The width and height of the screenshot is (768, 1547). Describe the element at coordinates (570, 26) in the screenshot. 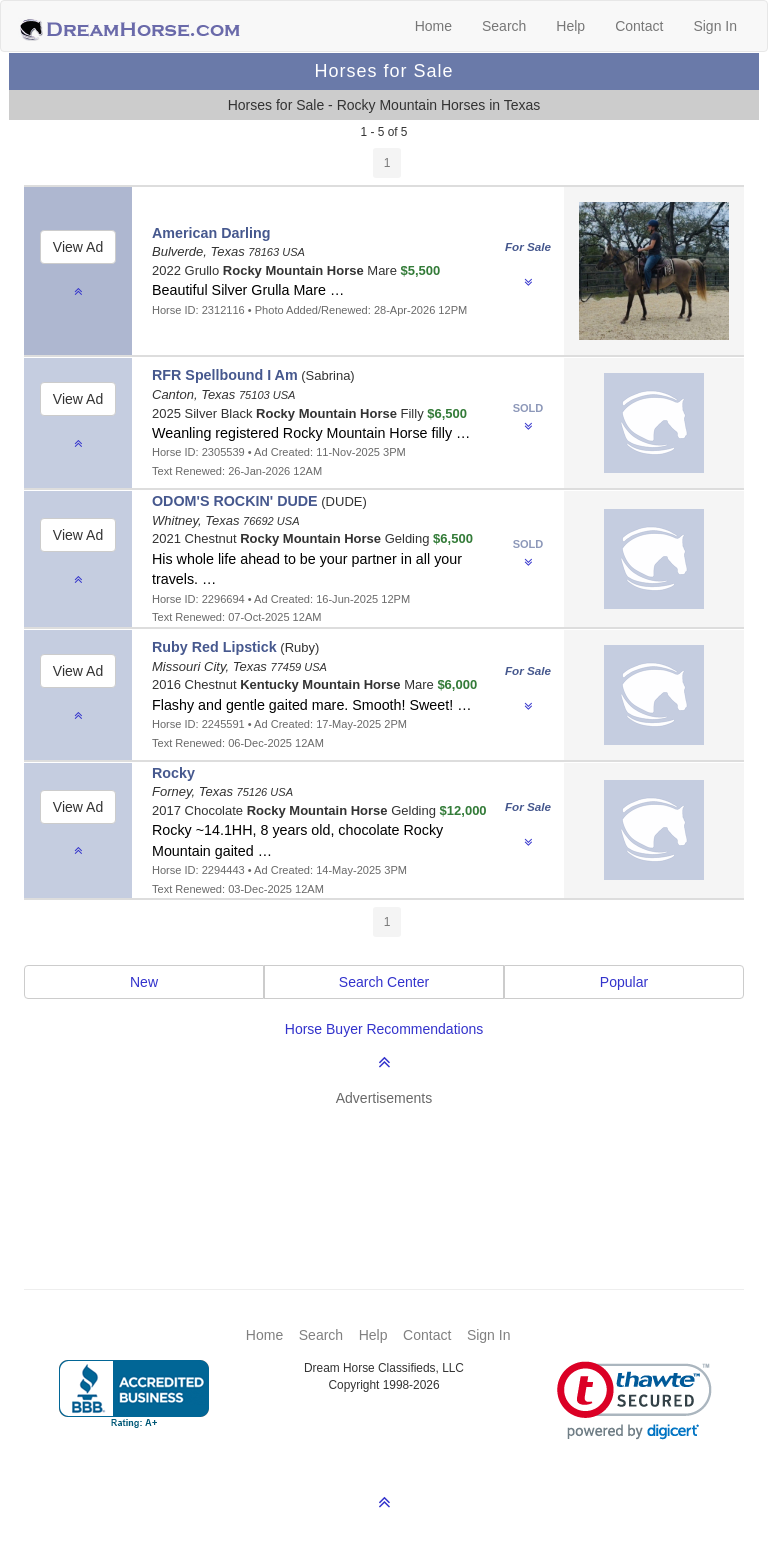

I see `Help` at that location.